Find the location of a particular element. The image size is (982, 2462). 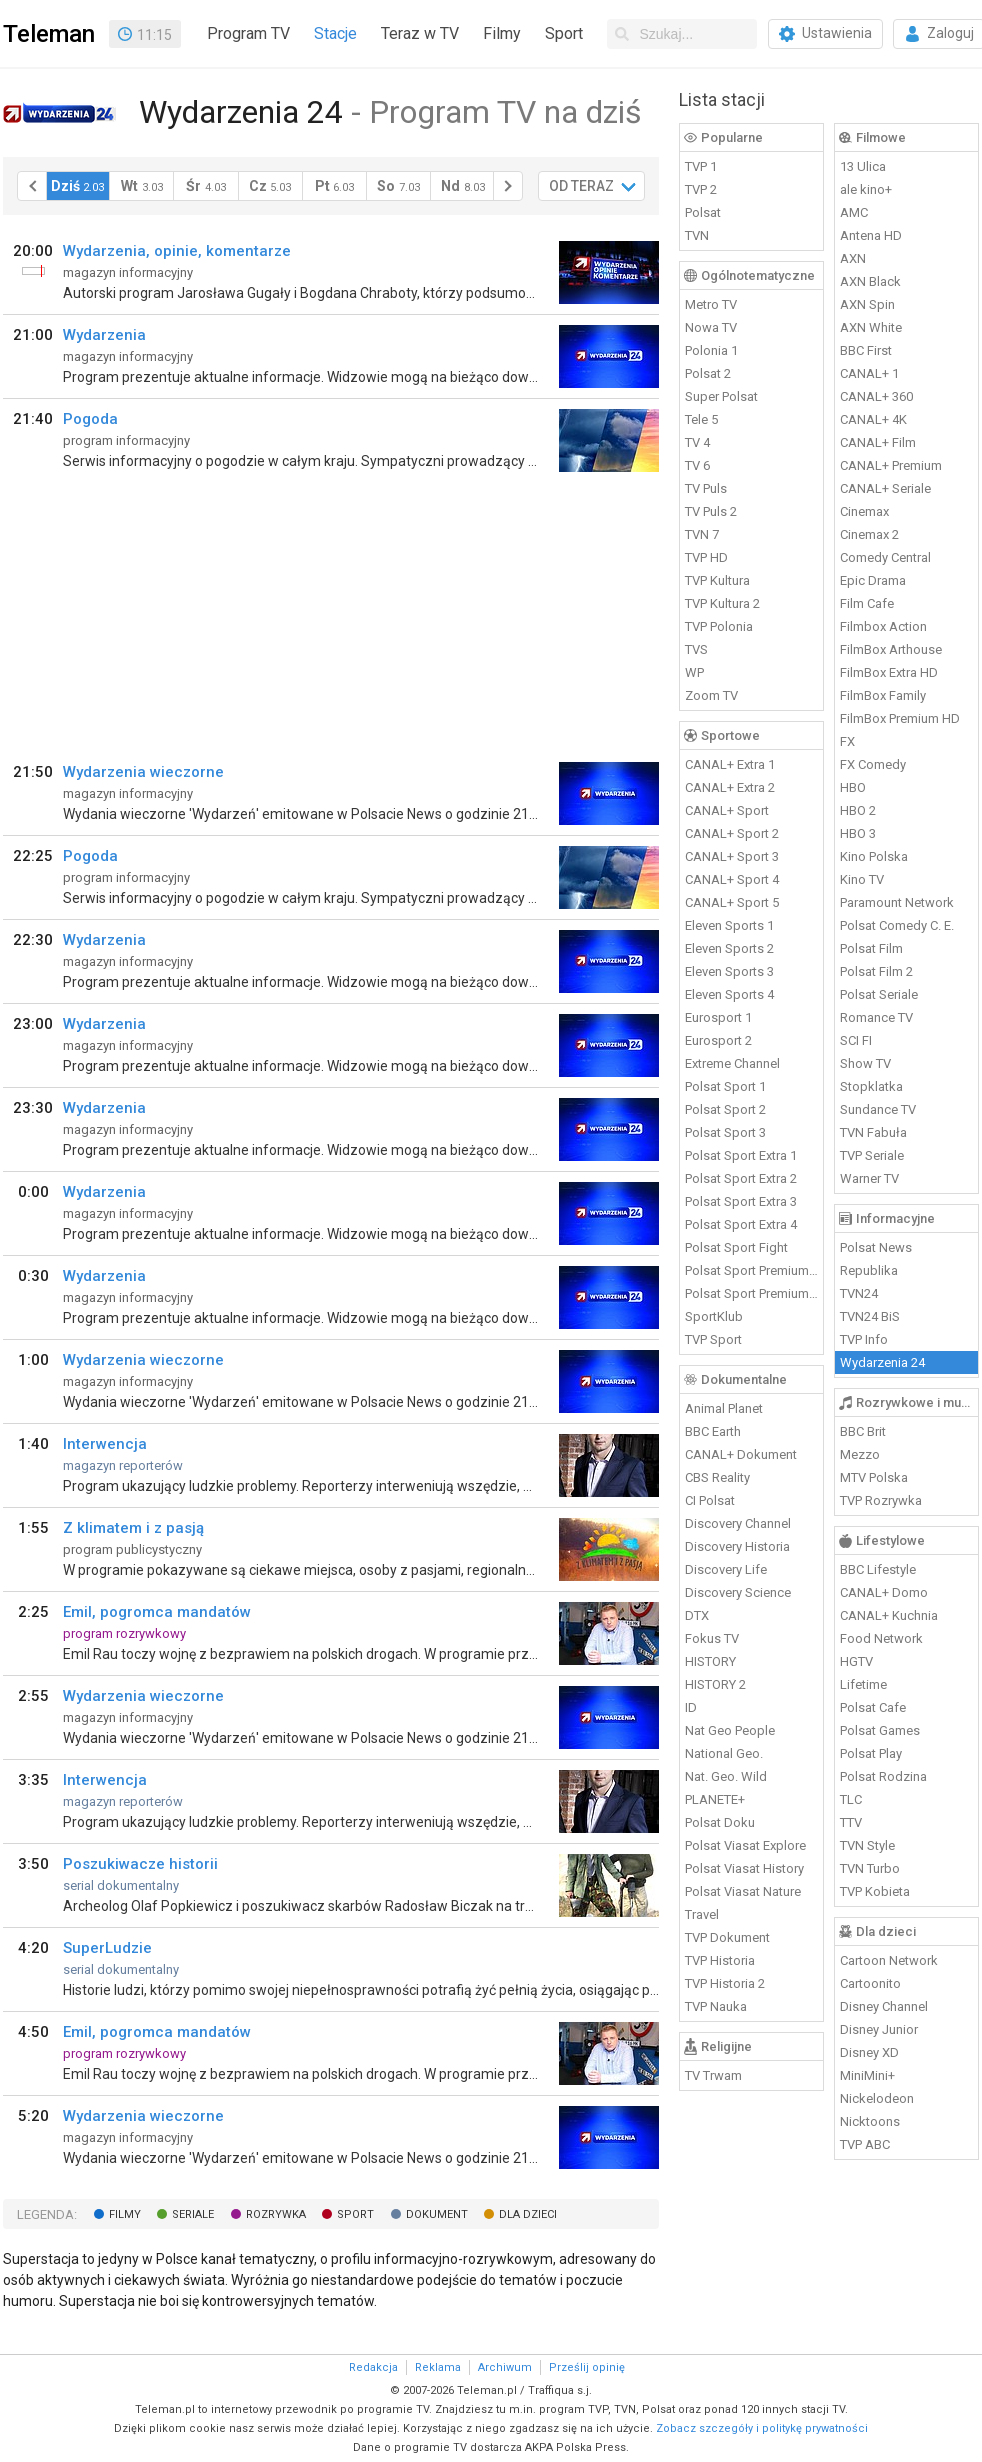

CANAL+ Sport 5 is located at coordinates (732, 902).